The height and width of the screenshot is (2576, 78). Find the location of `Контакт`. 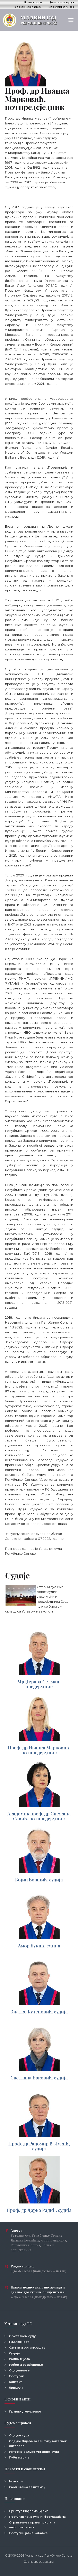

Контакт is located at coordinates (15, 2382).